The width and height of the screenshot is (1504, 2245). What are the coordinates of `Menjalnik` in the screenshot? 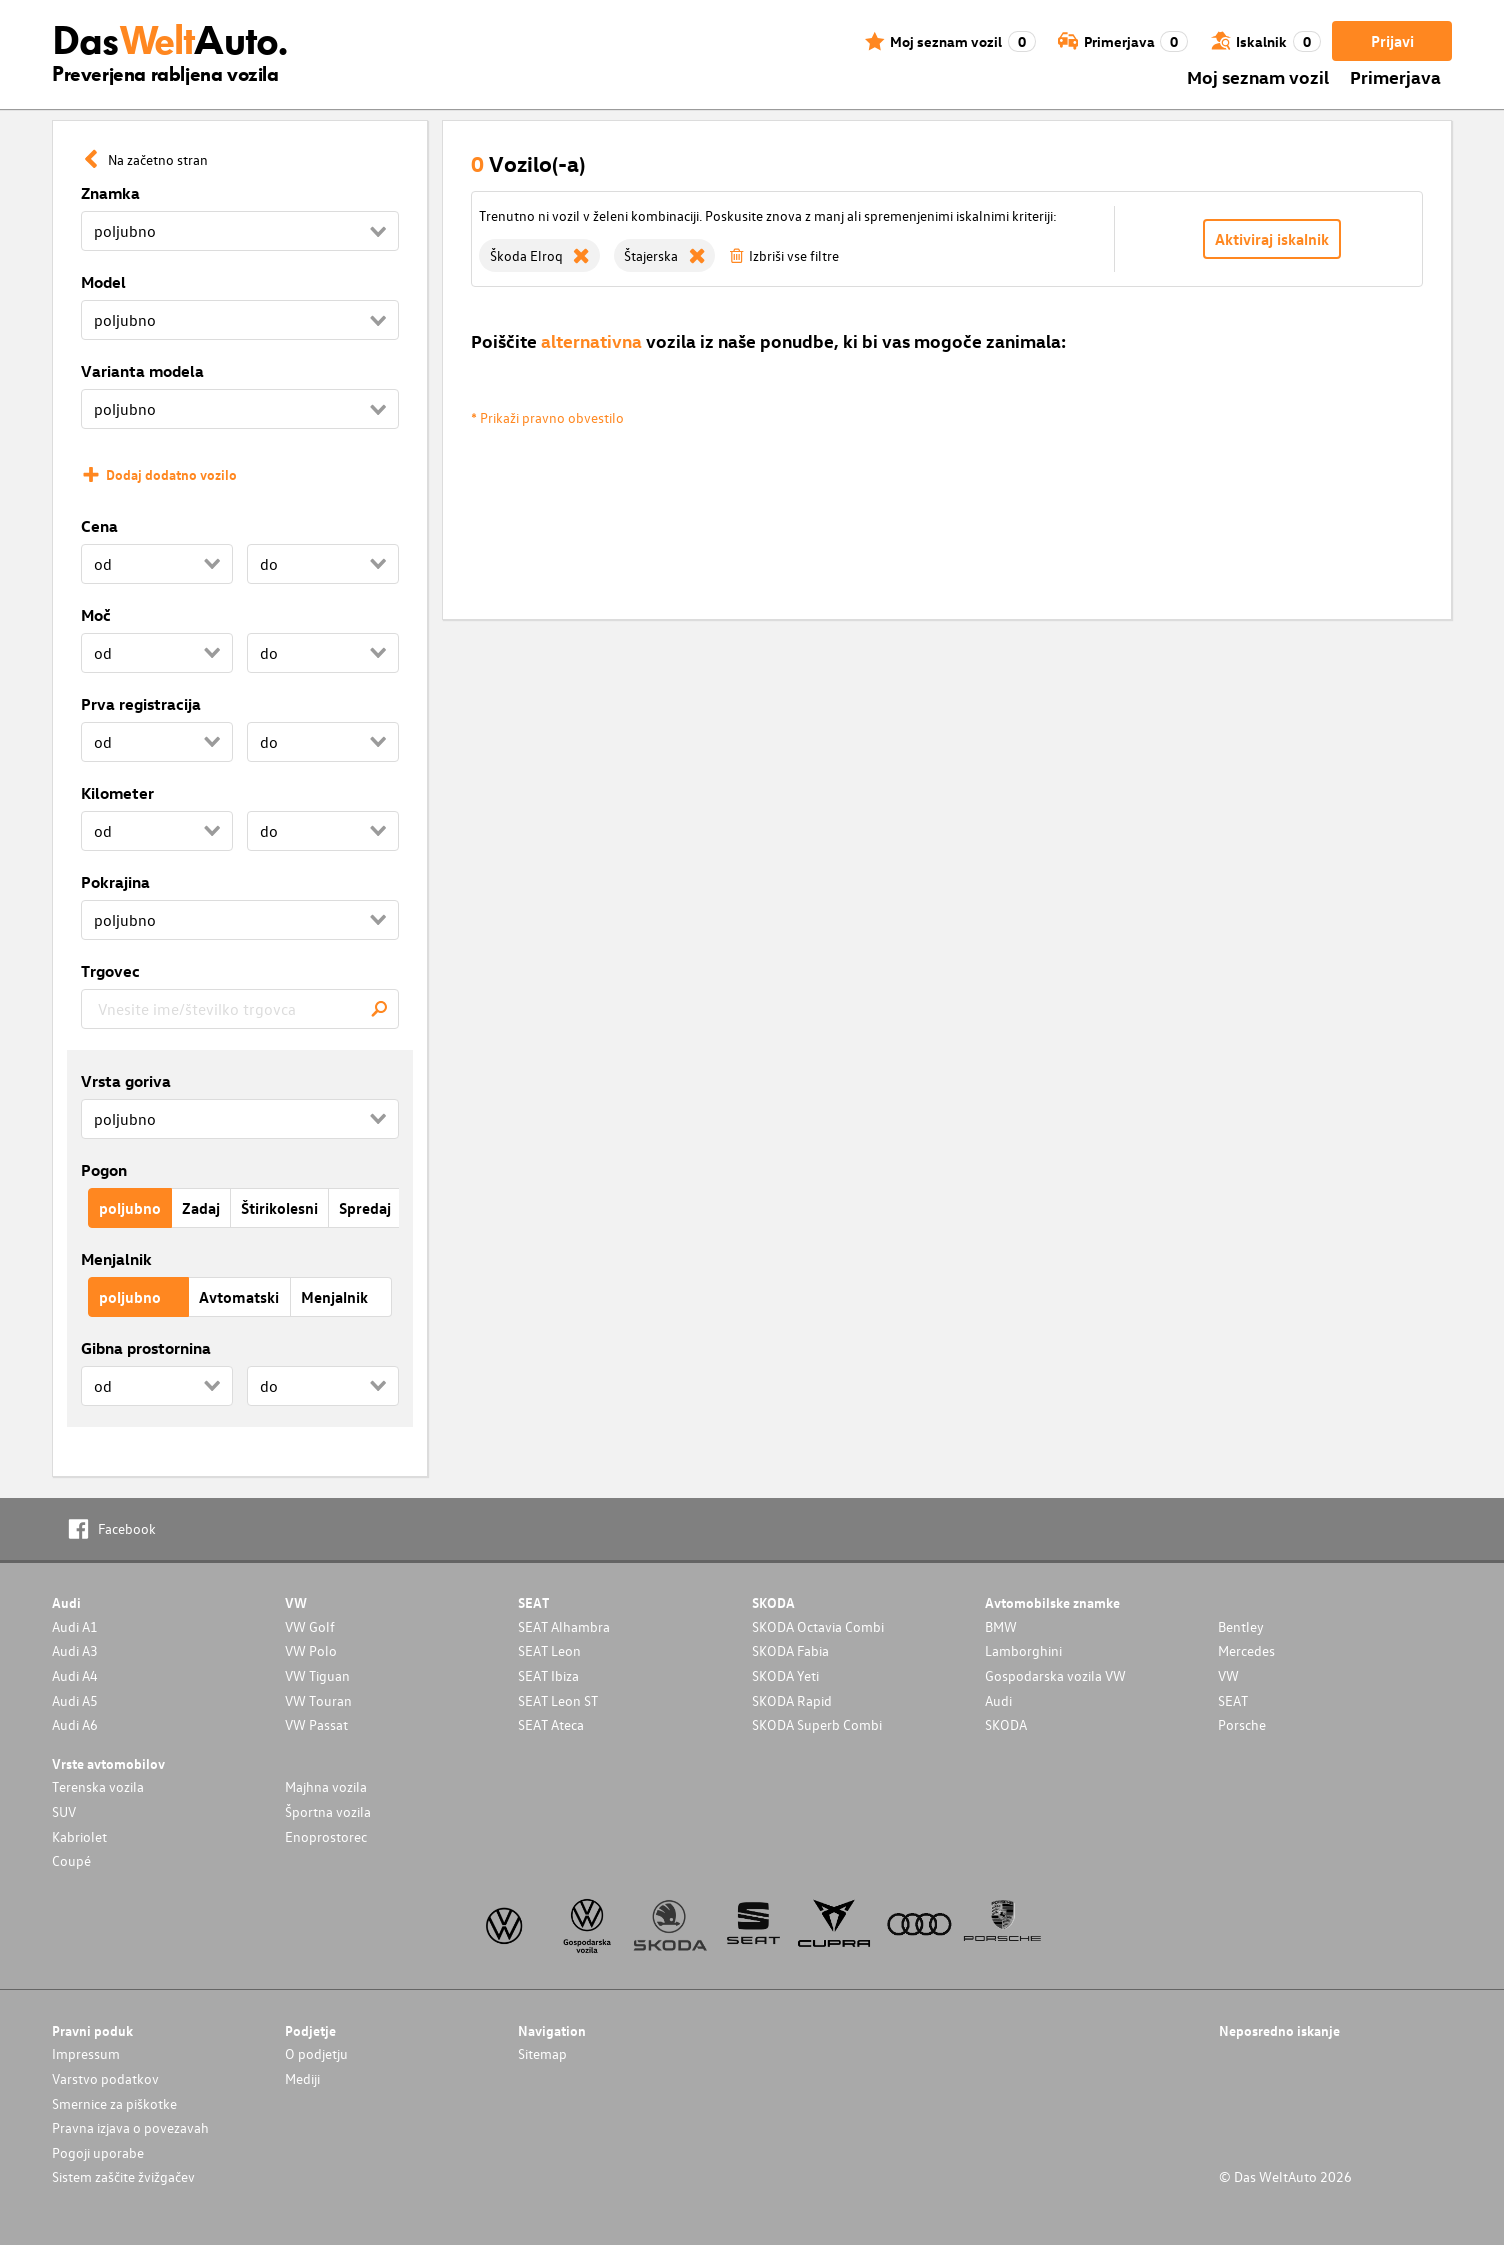 It's located at (116, 1259).